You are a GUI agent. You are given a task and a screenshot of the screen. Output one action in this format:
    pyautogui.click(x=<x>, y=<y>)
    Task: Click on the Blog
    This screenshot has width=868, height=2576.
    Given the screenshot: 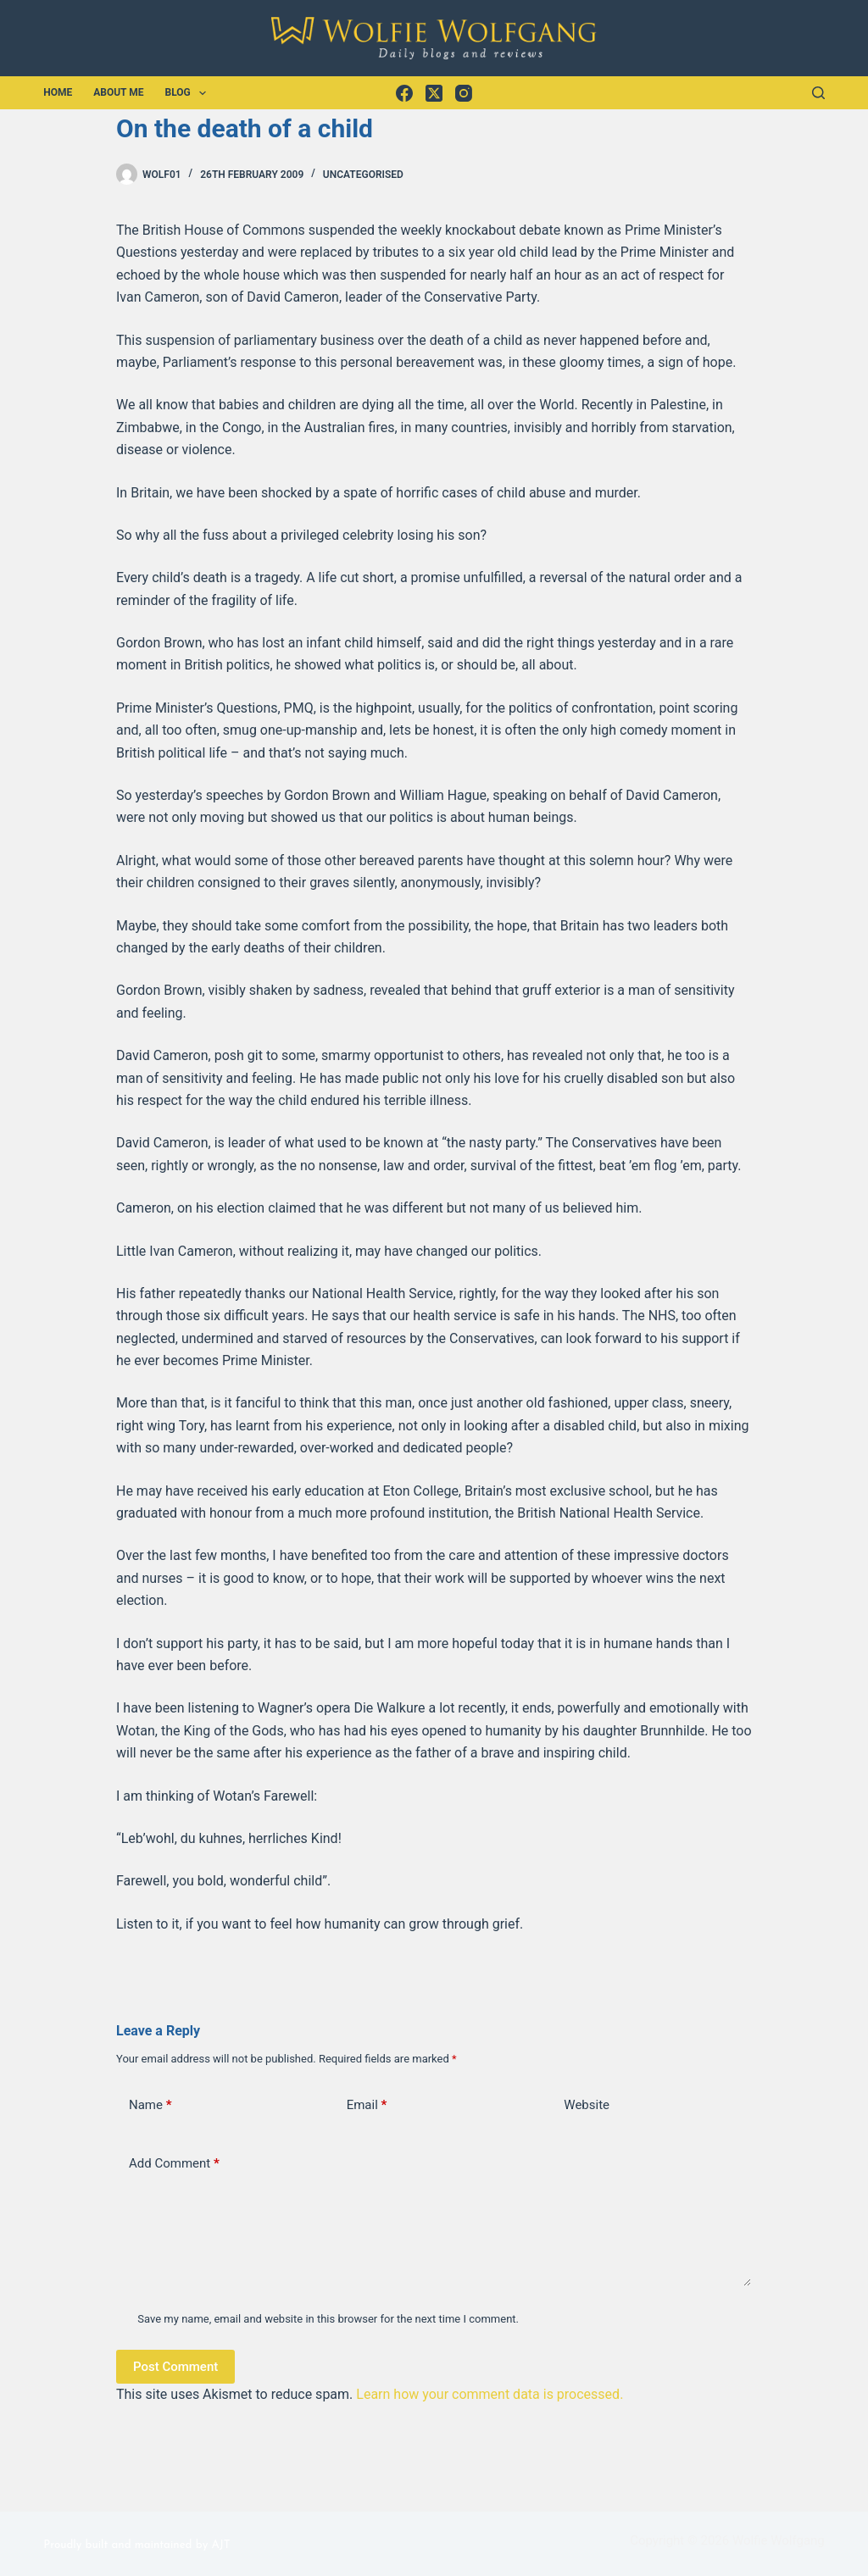 What is the action you would take?
    pyautogui.click(x=188, y=93)
    